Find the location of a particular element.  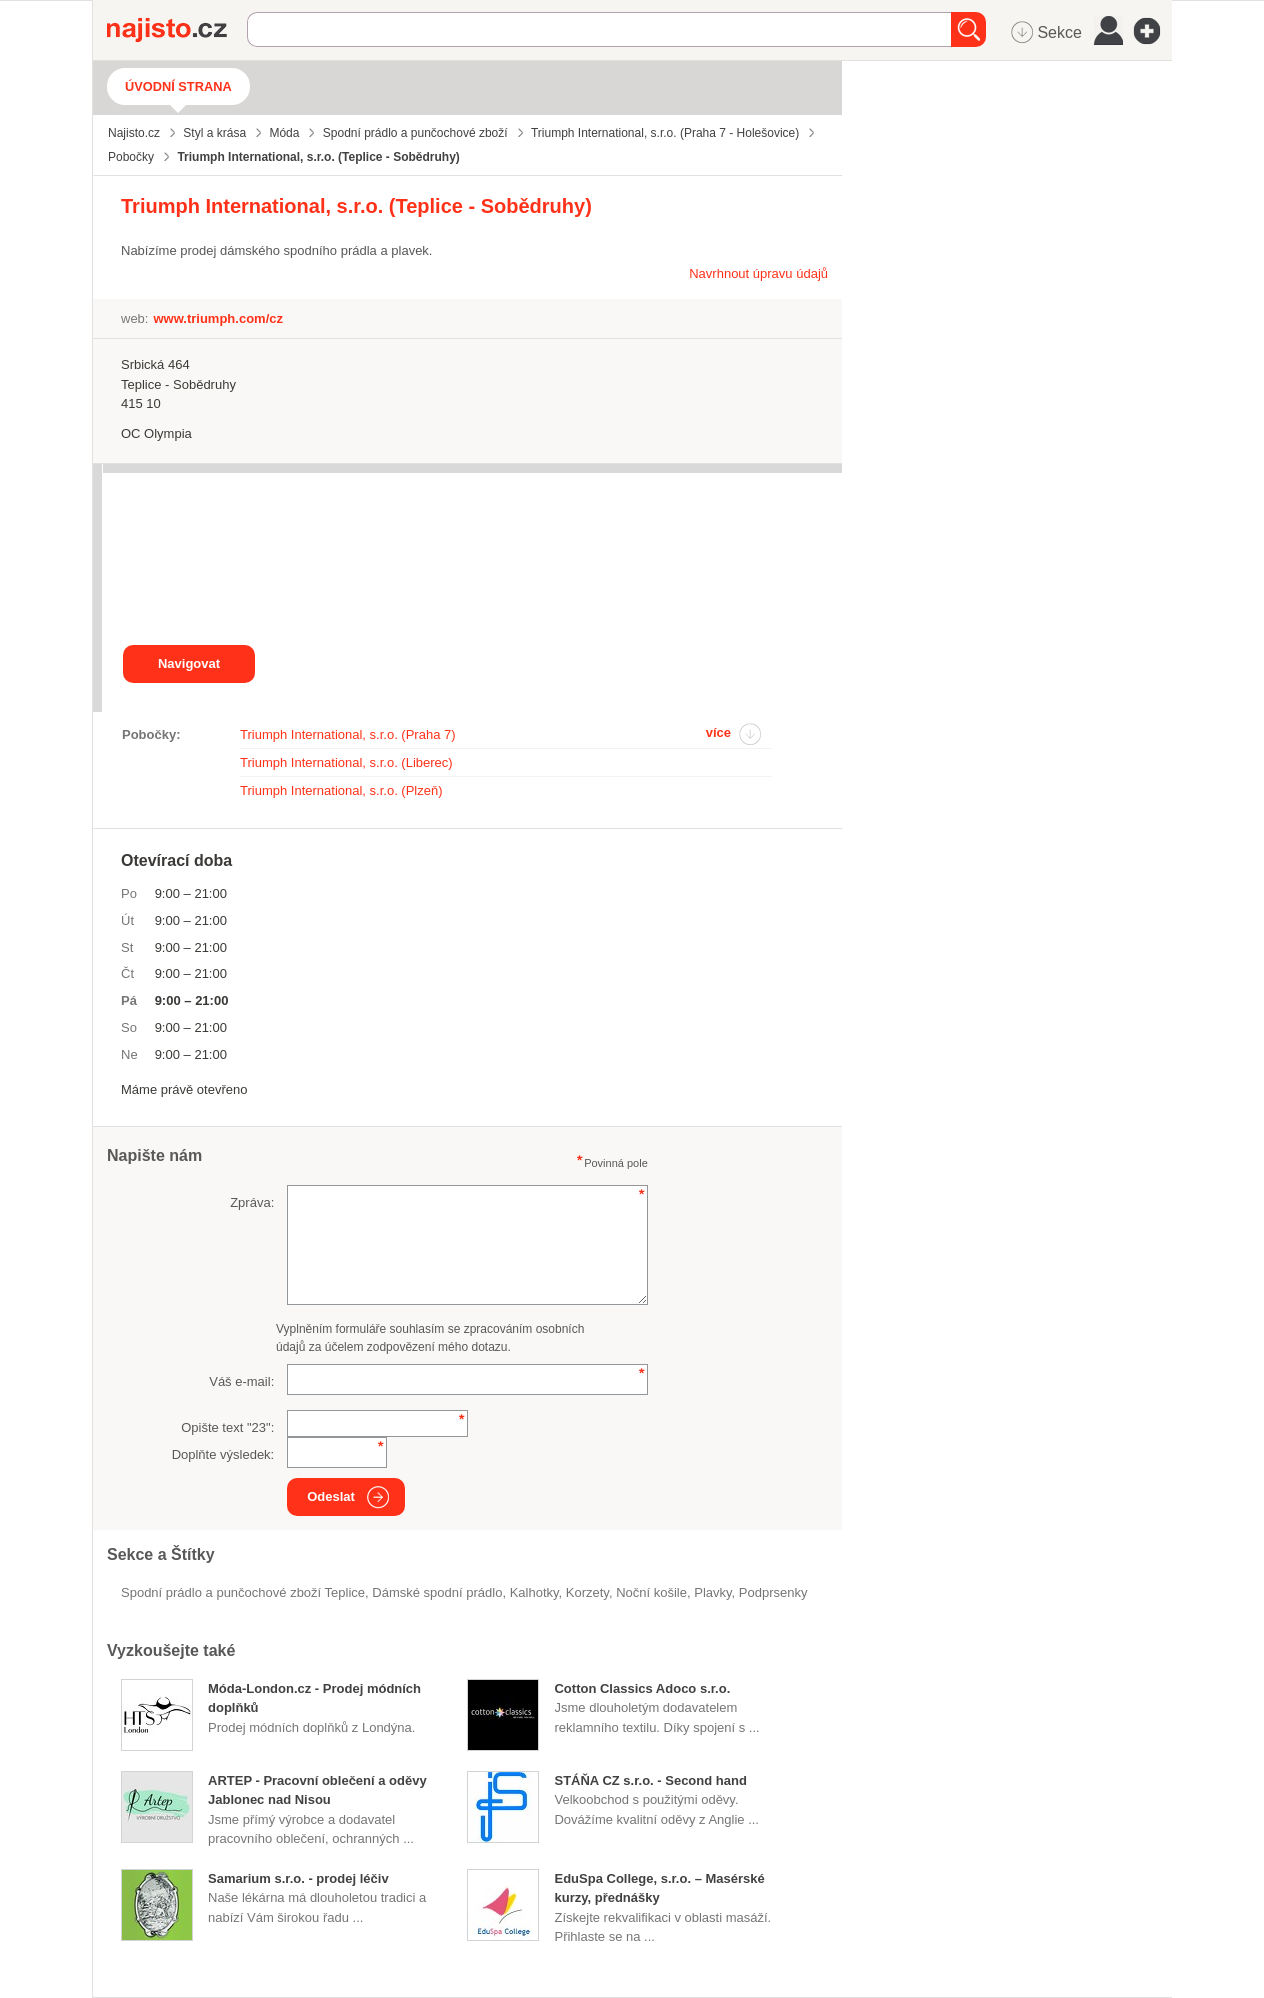

Doplňte výsledek: is located at coordinates (223, 1454).